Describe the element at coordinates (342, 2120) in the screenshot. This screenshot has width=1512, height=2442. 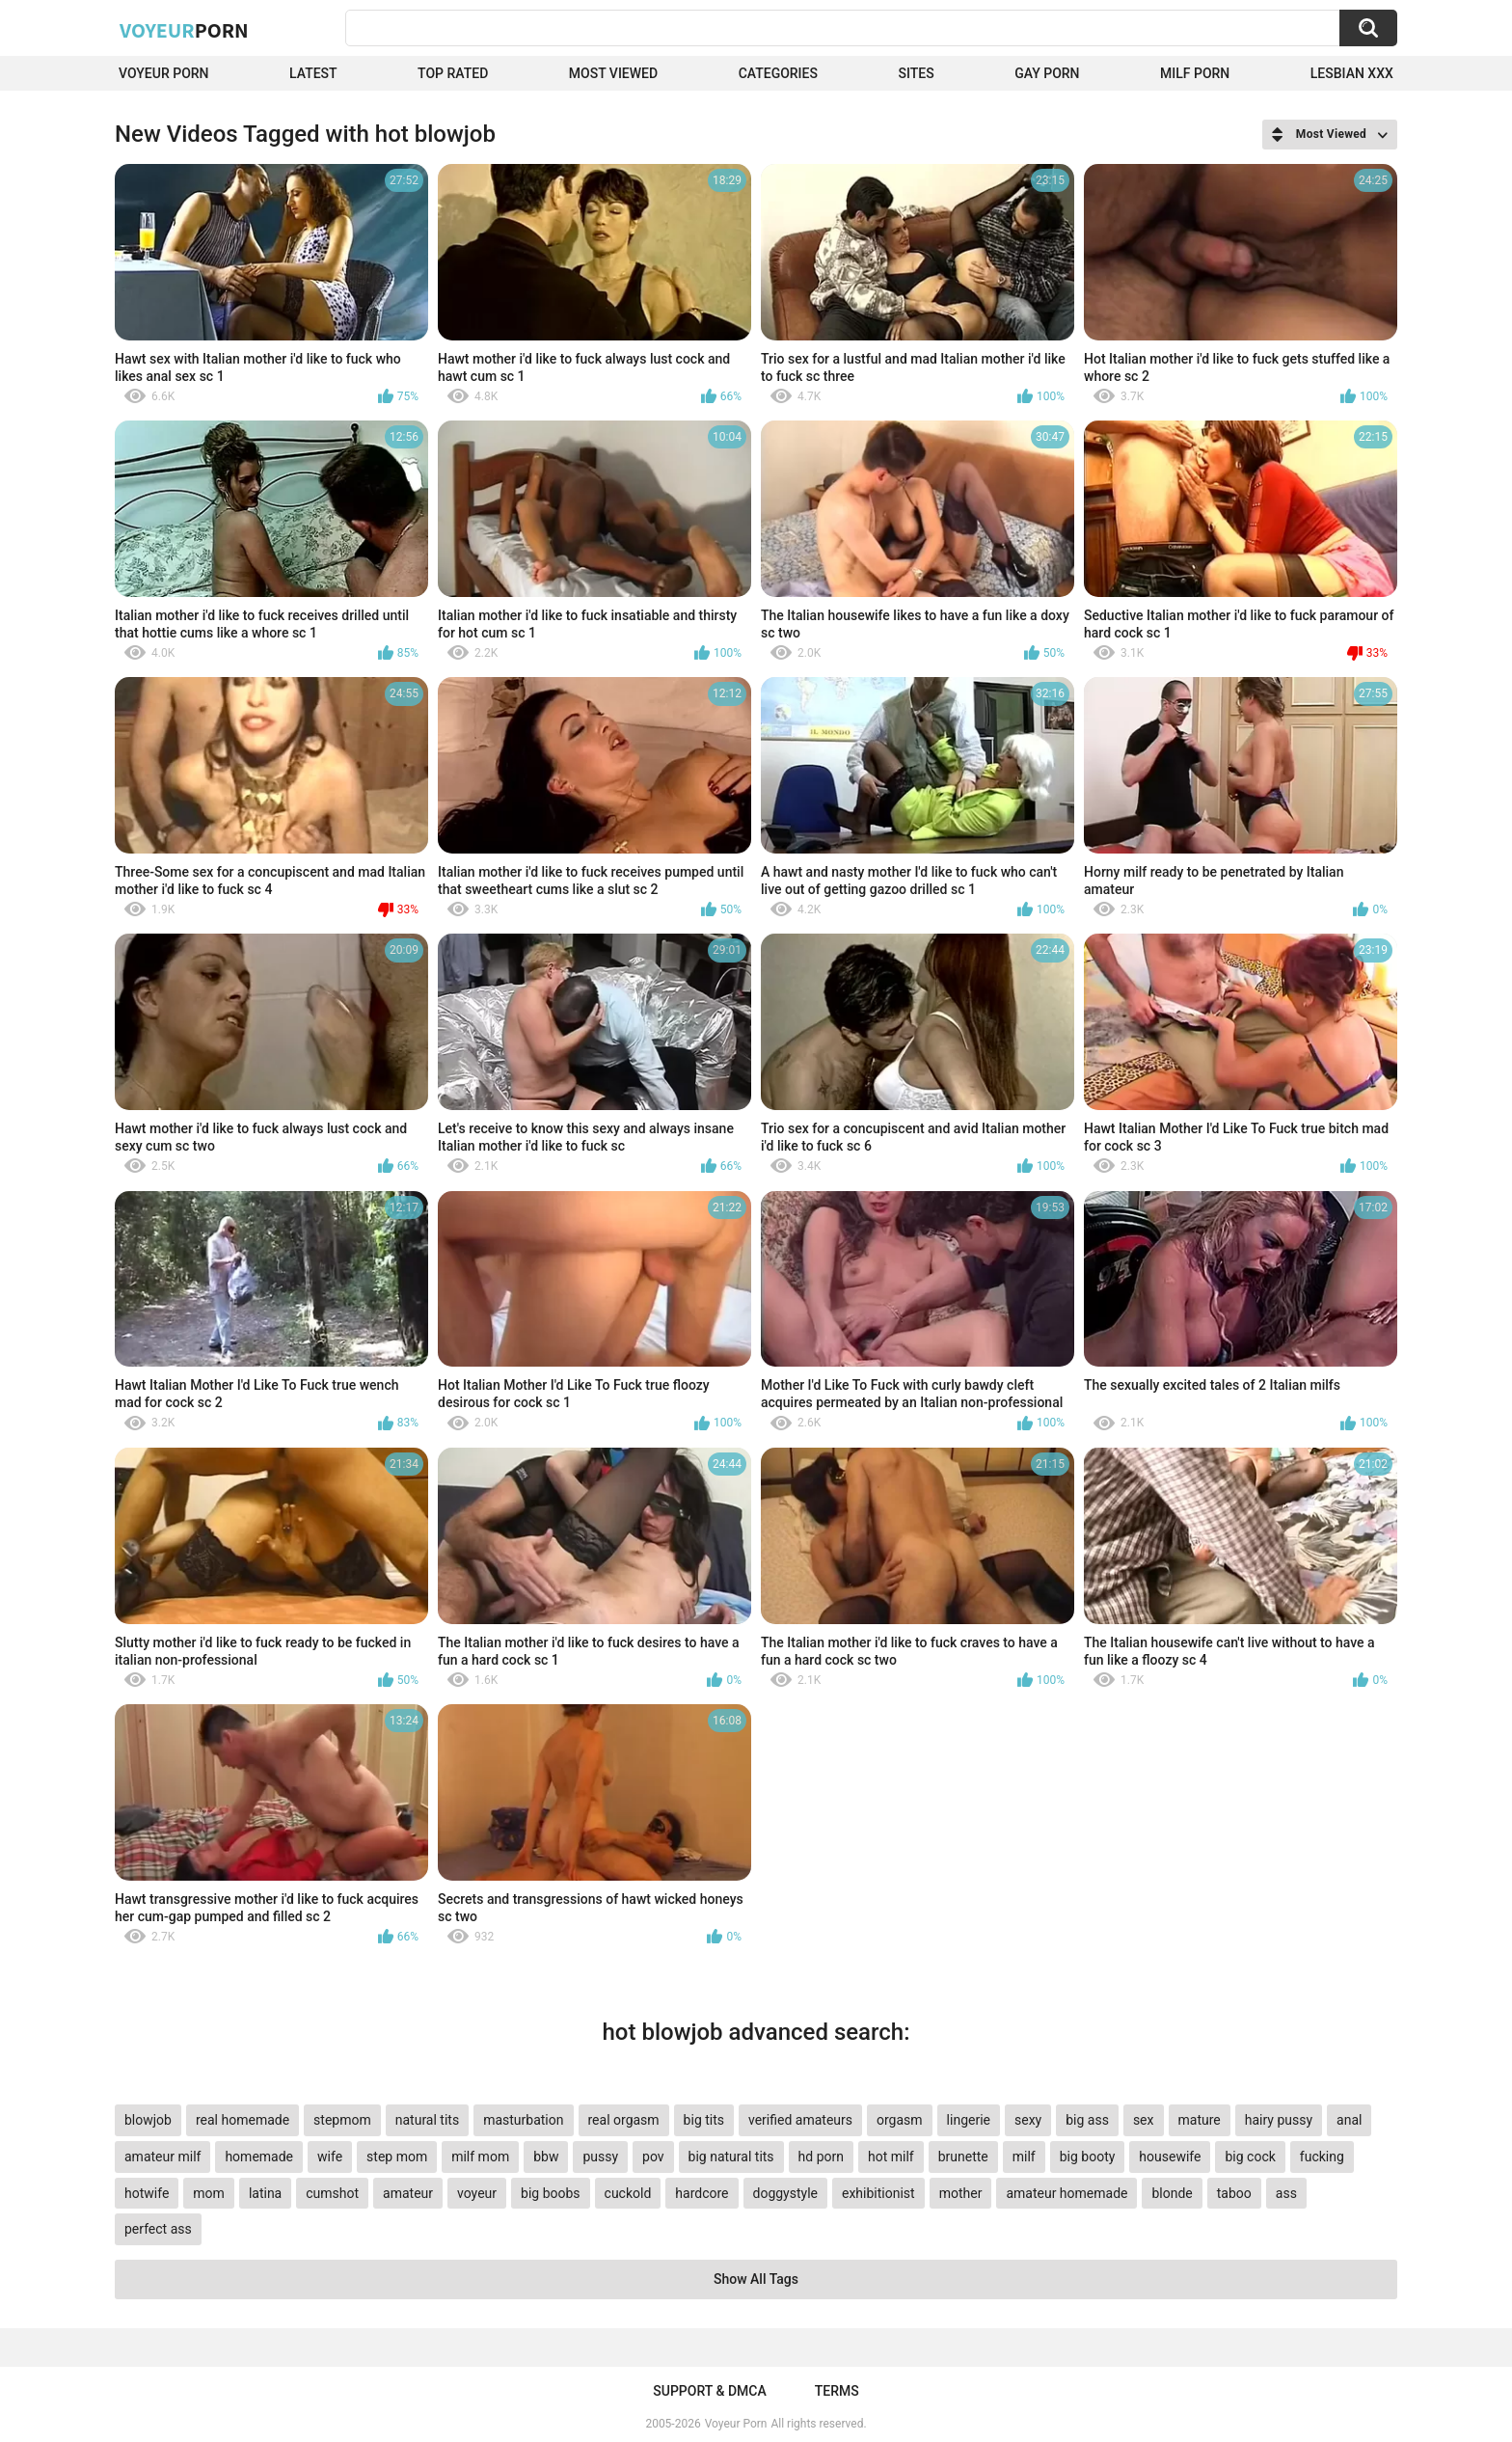
I see `stepmom` at that location.